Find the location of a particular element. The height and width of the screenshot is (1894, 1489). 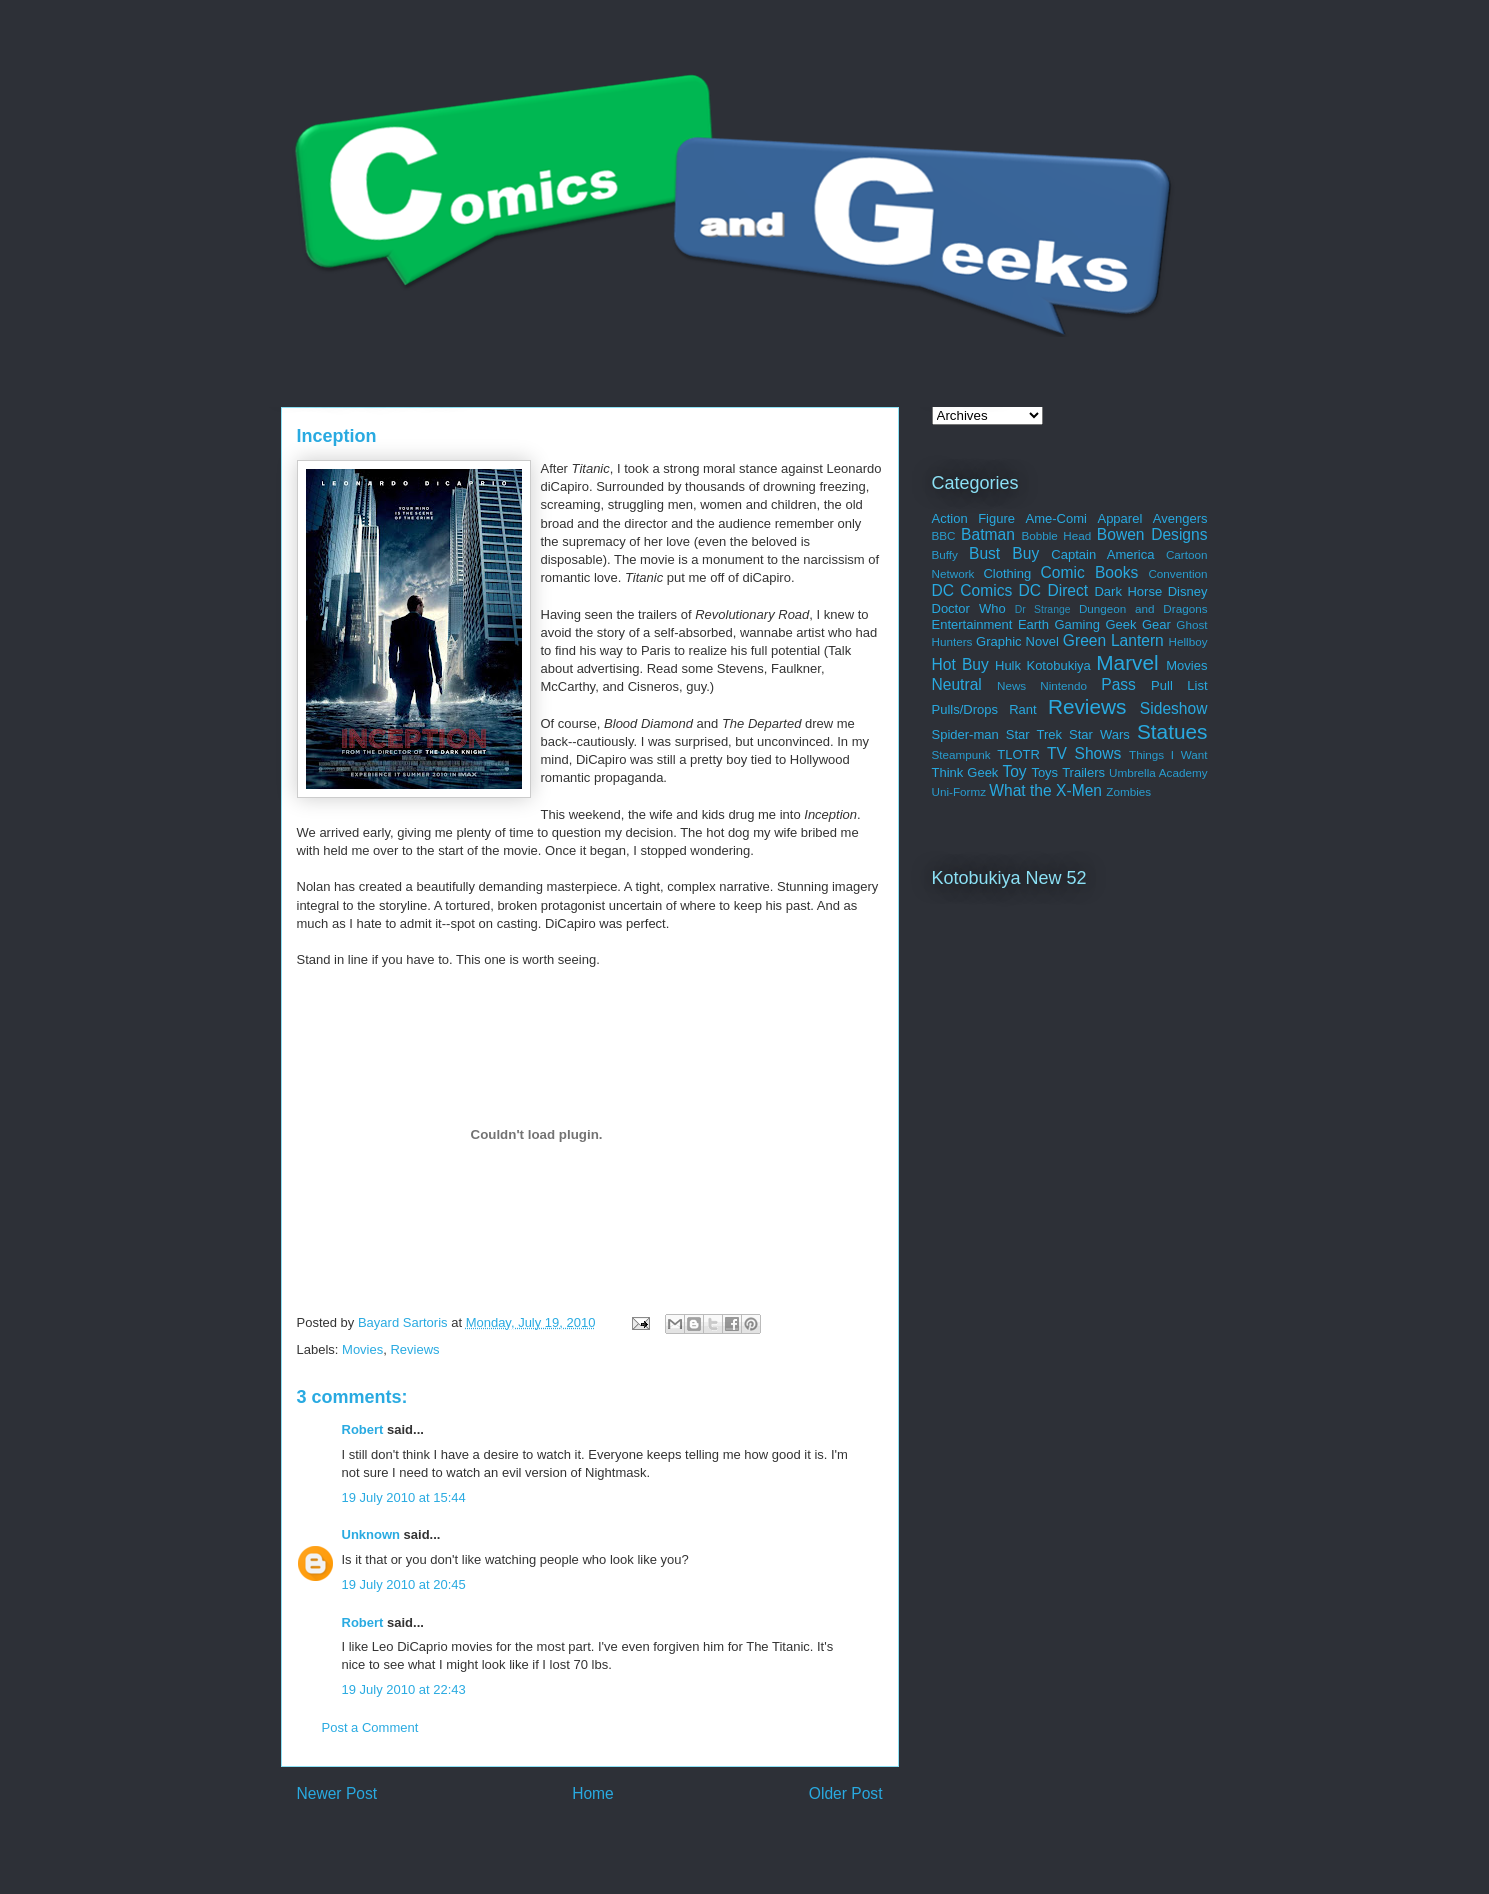

Convention is located at coordinates (1177, 573).